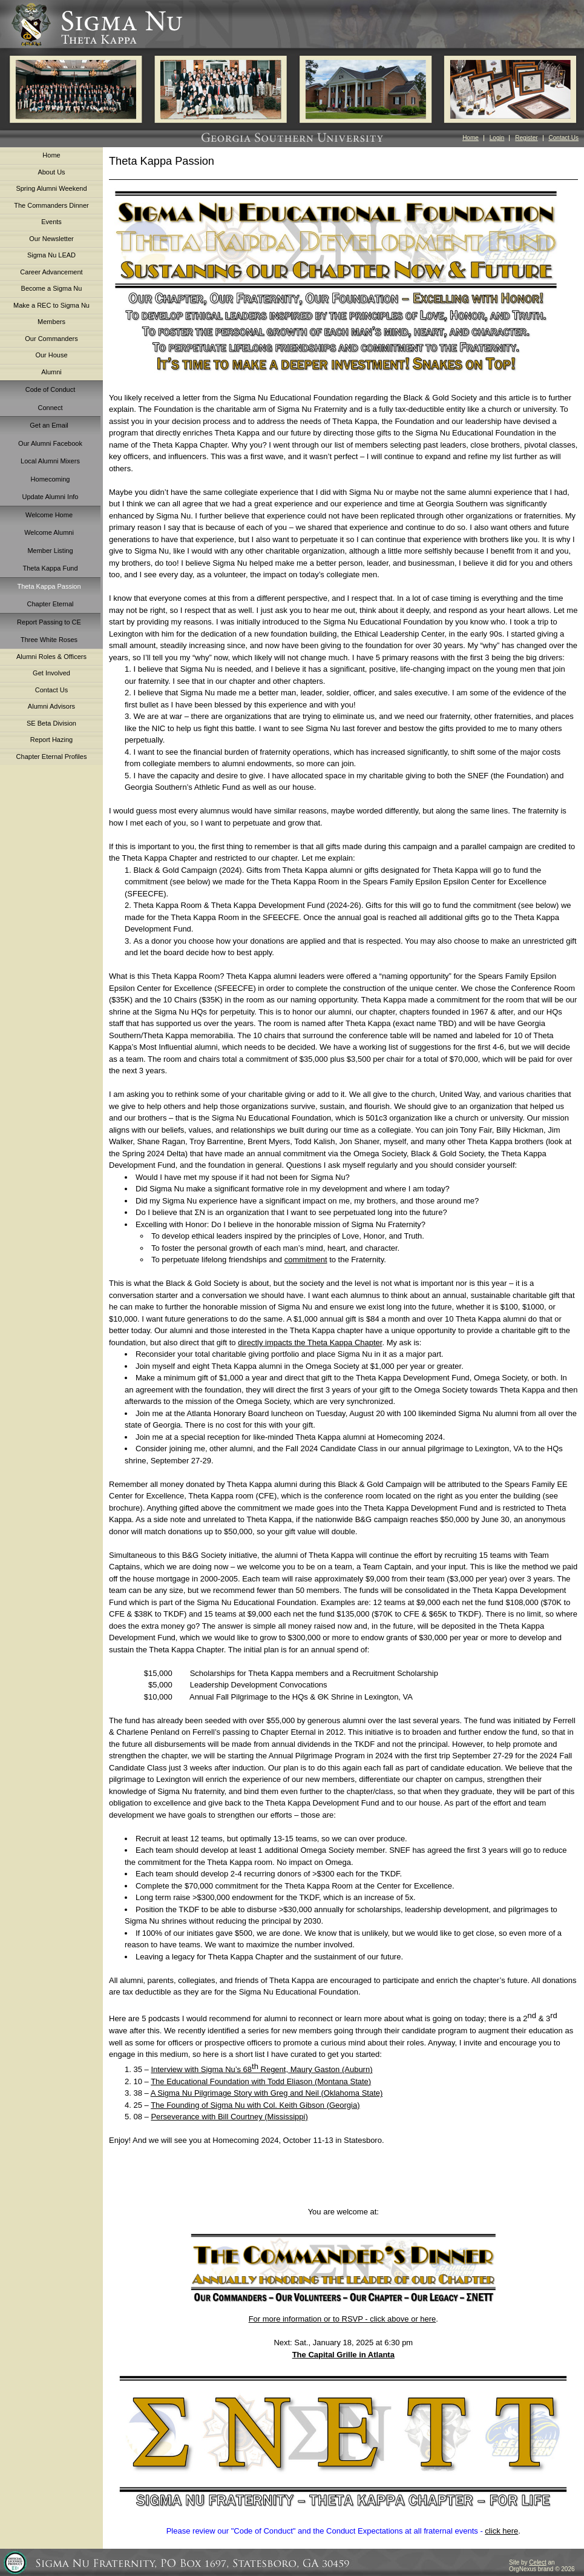 This screenshot has width=584, height=2576. Describe the element at coordinates (497, 137) in the screenshot. I see `Login` at that location.